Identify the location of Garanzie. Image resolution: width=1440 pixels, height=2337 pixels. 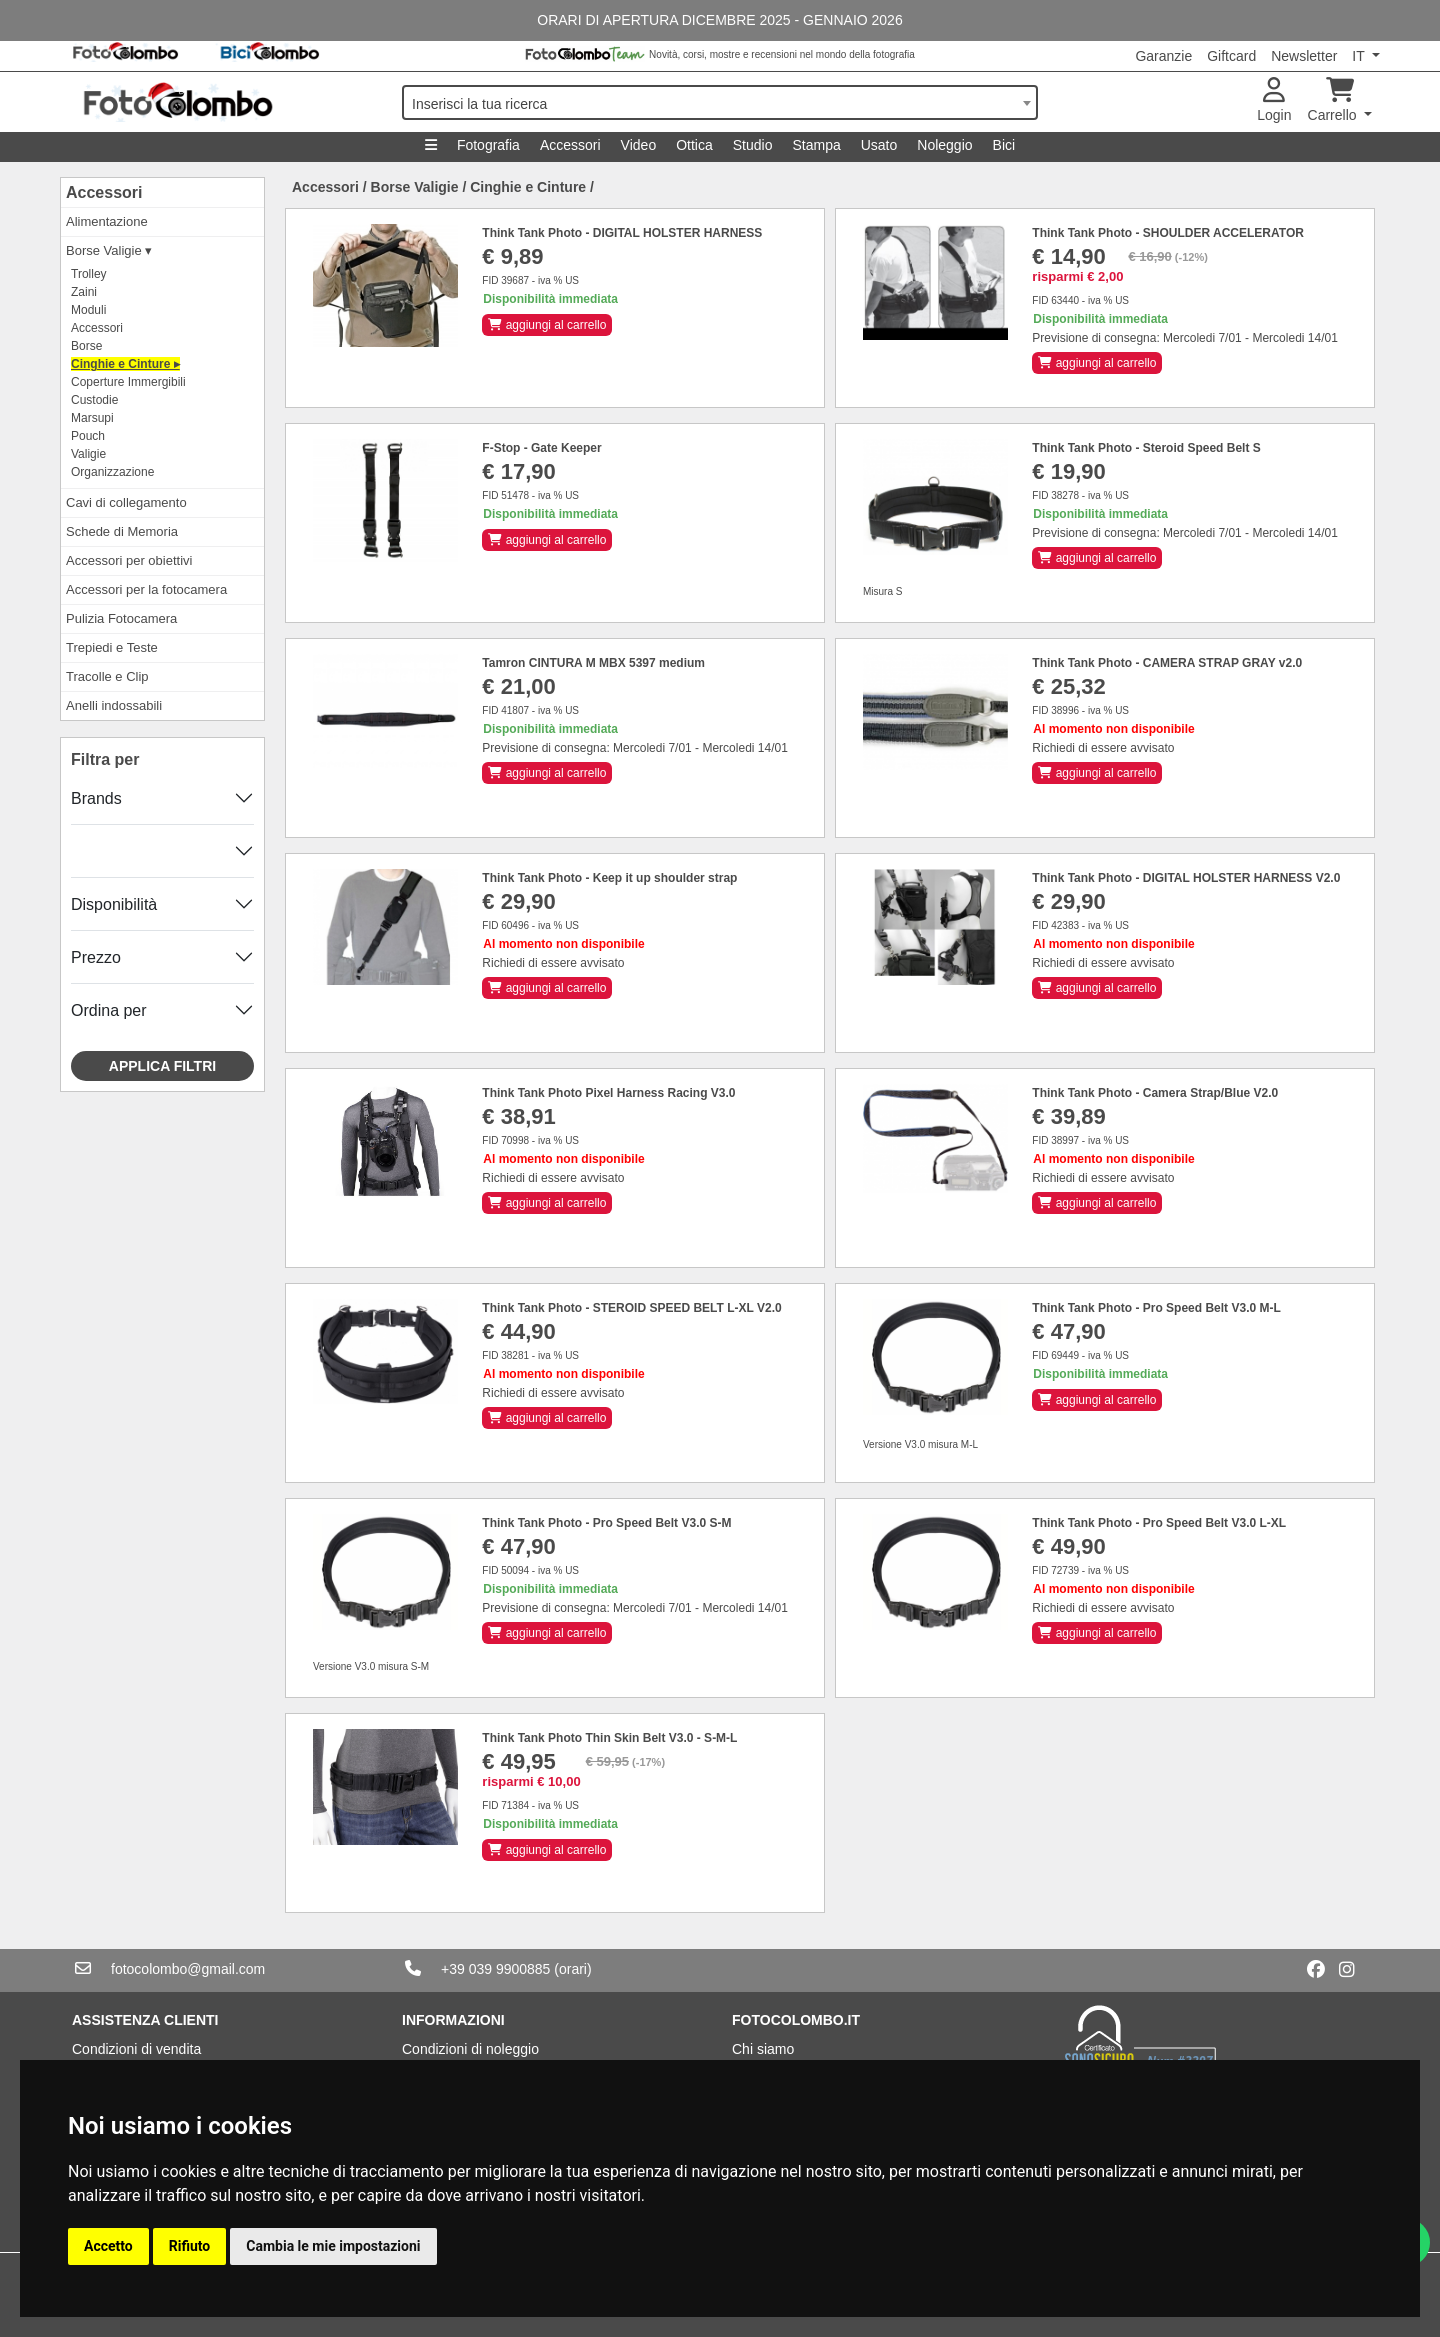
(1163, 56).